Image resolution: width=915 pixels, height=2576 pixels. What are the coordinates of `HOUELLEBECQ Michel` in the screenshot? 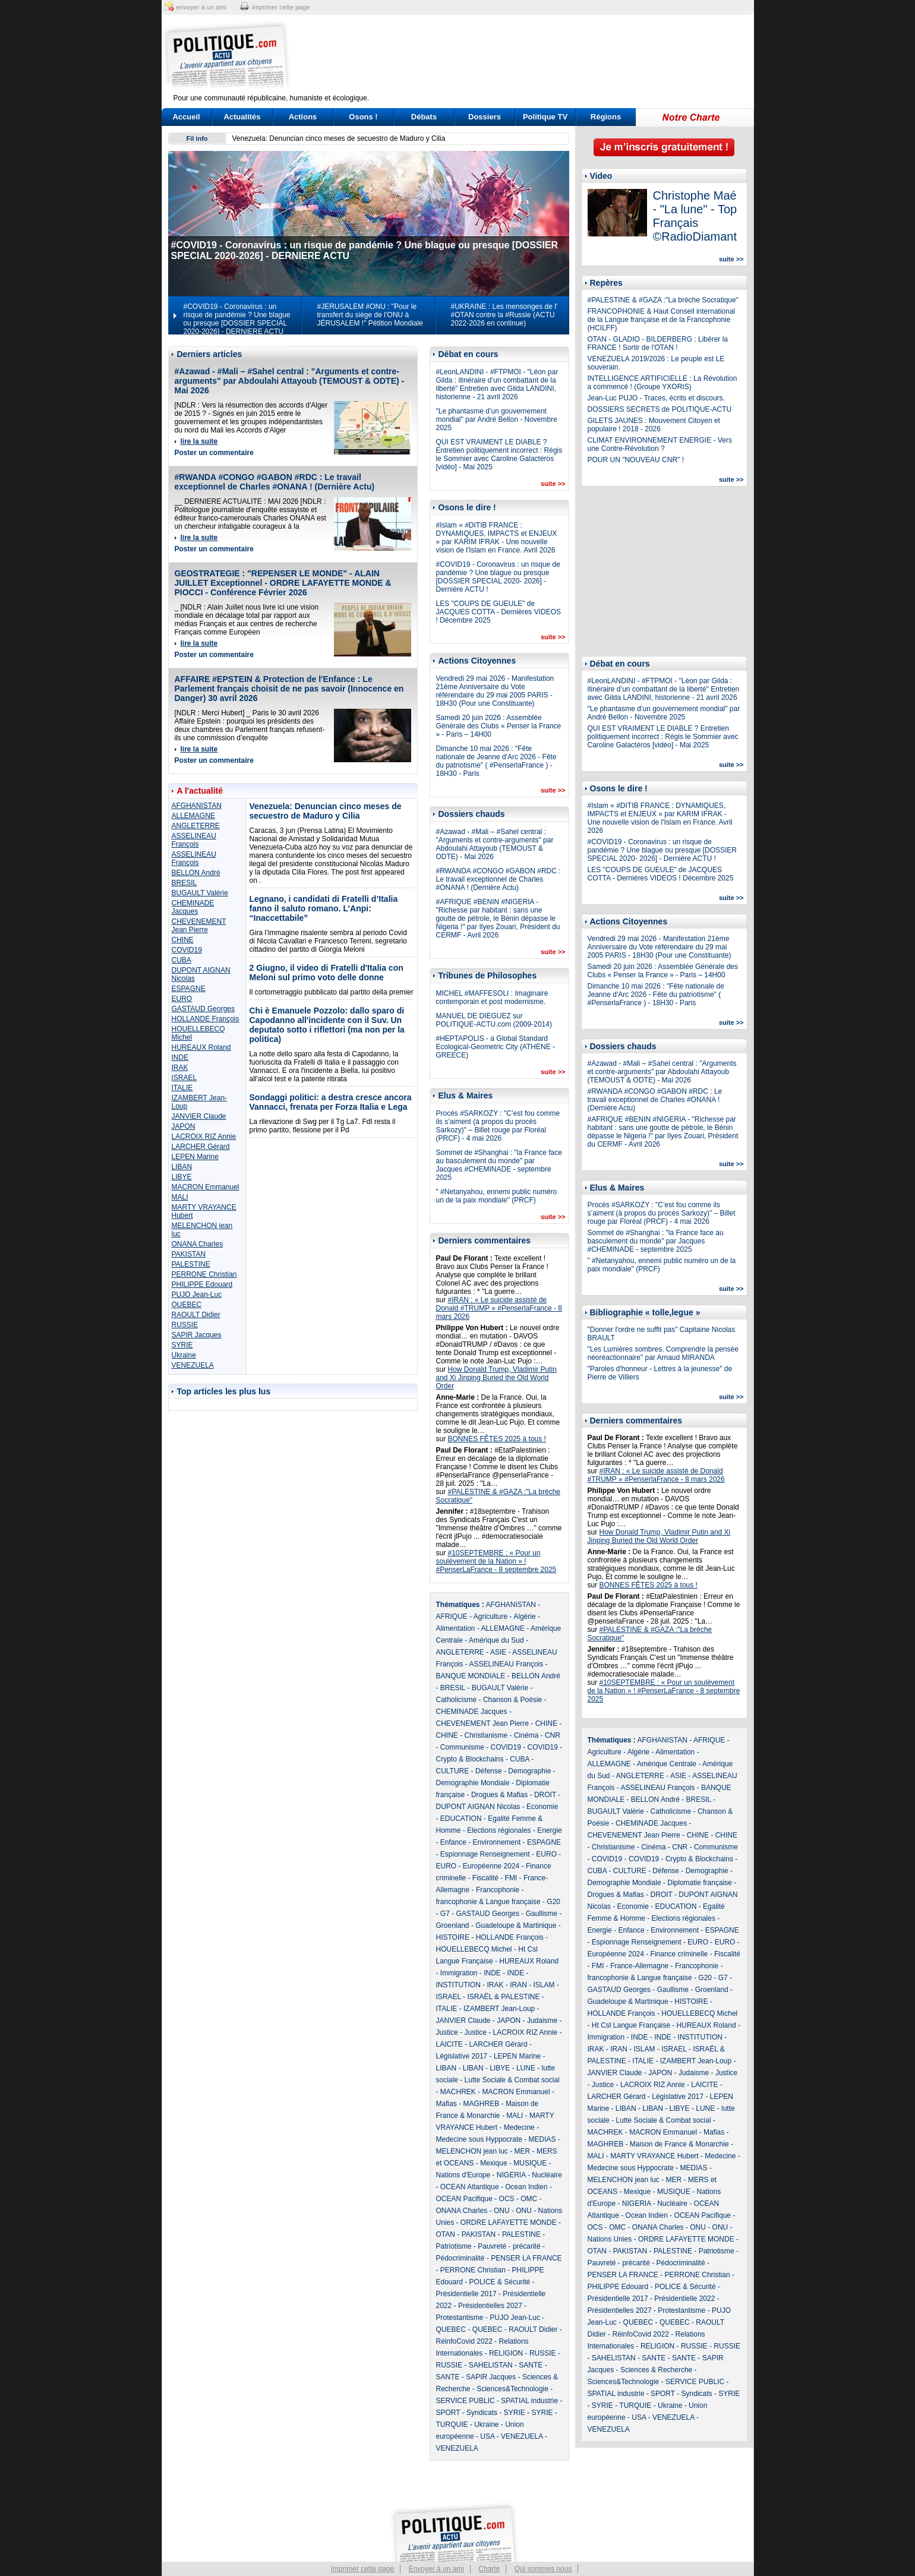 It's located at (474, 1949).